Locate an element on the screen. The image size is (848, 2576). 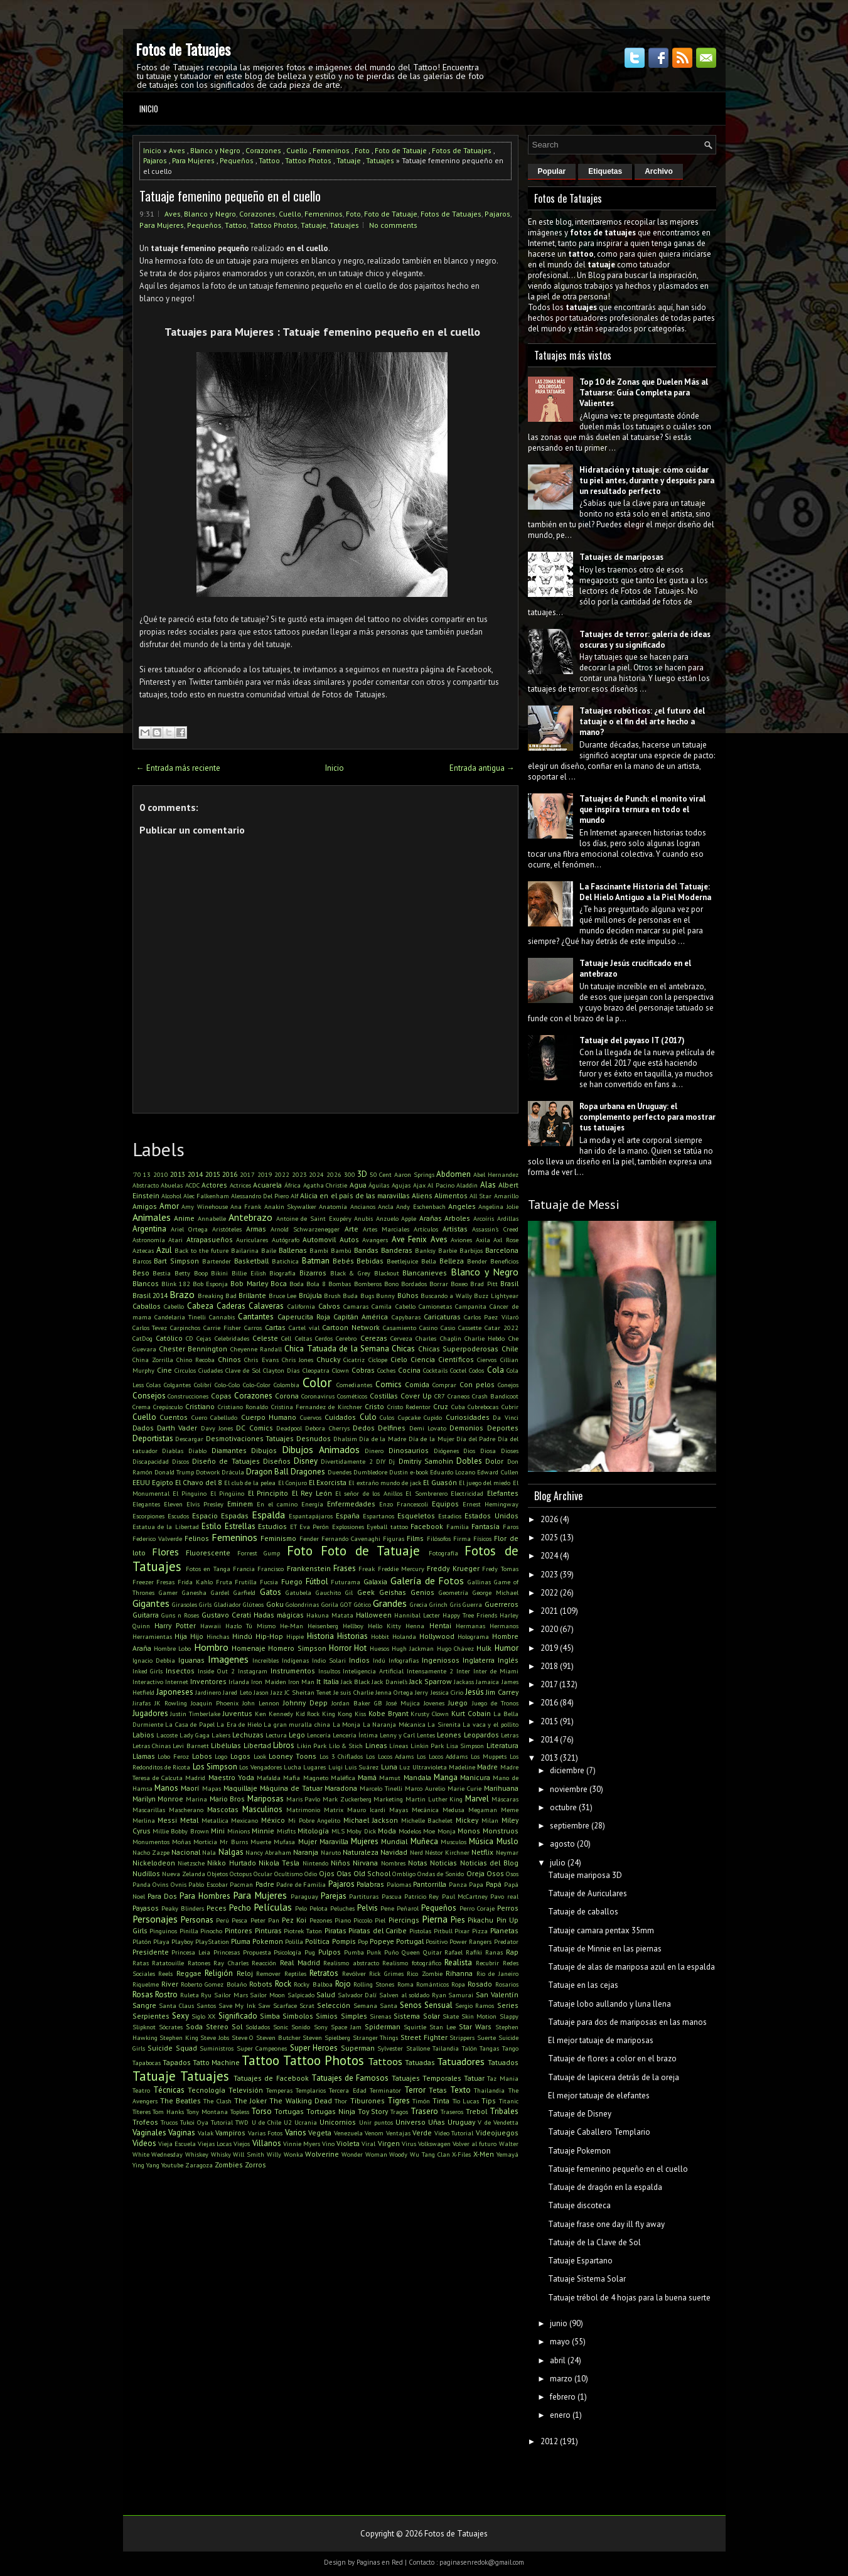
Psicología is located at coordinates (287, 1952).